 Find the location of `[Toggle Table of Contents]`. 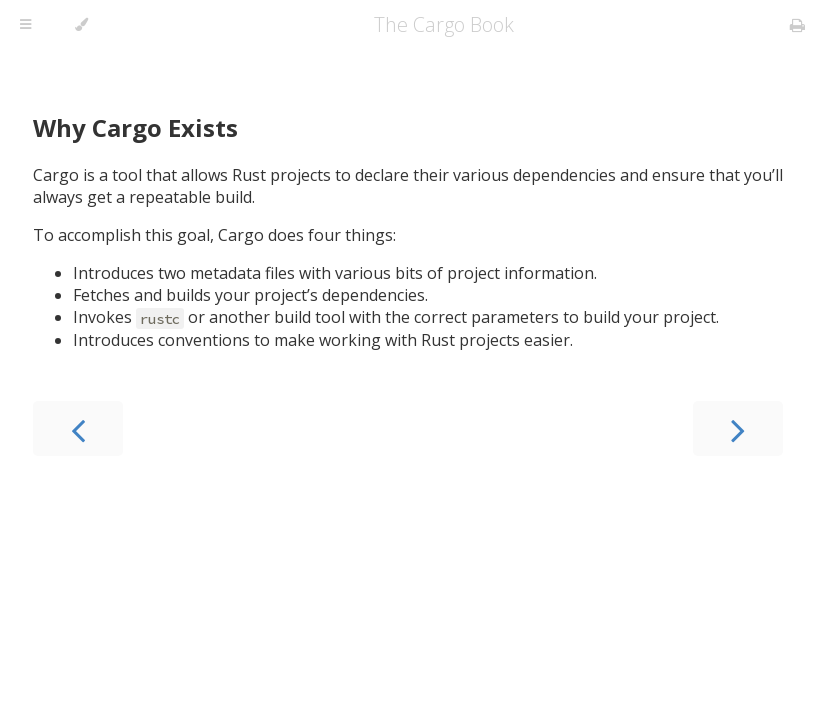

[Toggle Table of Contents] is located at coordinates (25, 25).